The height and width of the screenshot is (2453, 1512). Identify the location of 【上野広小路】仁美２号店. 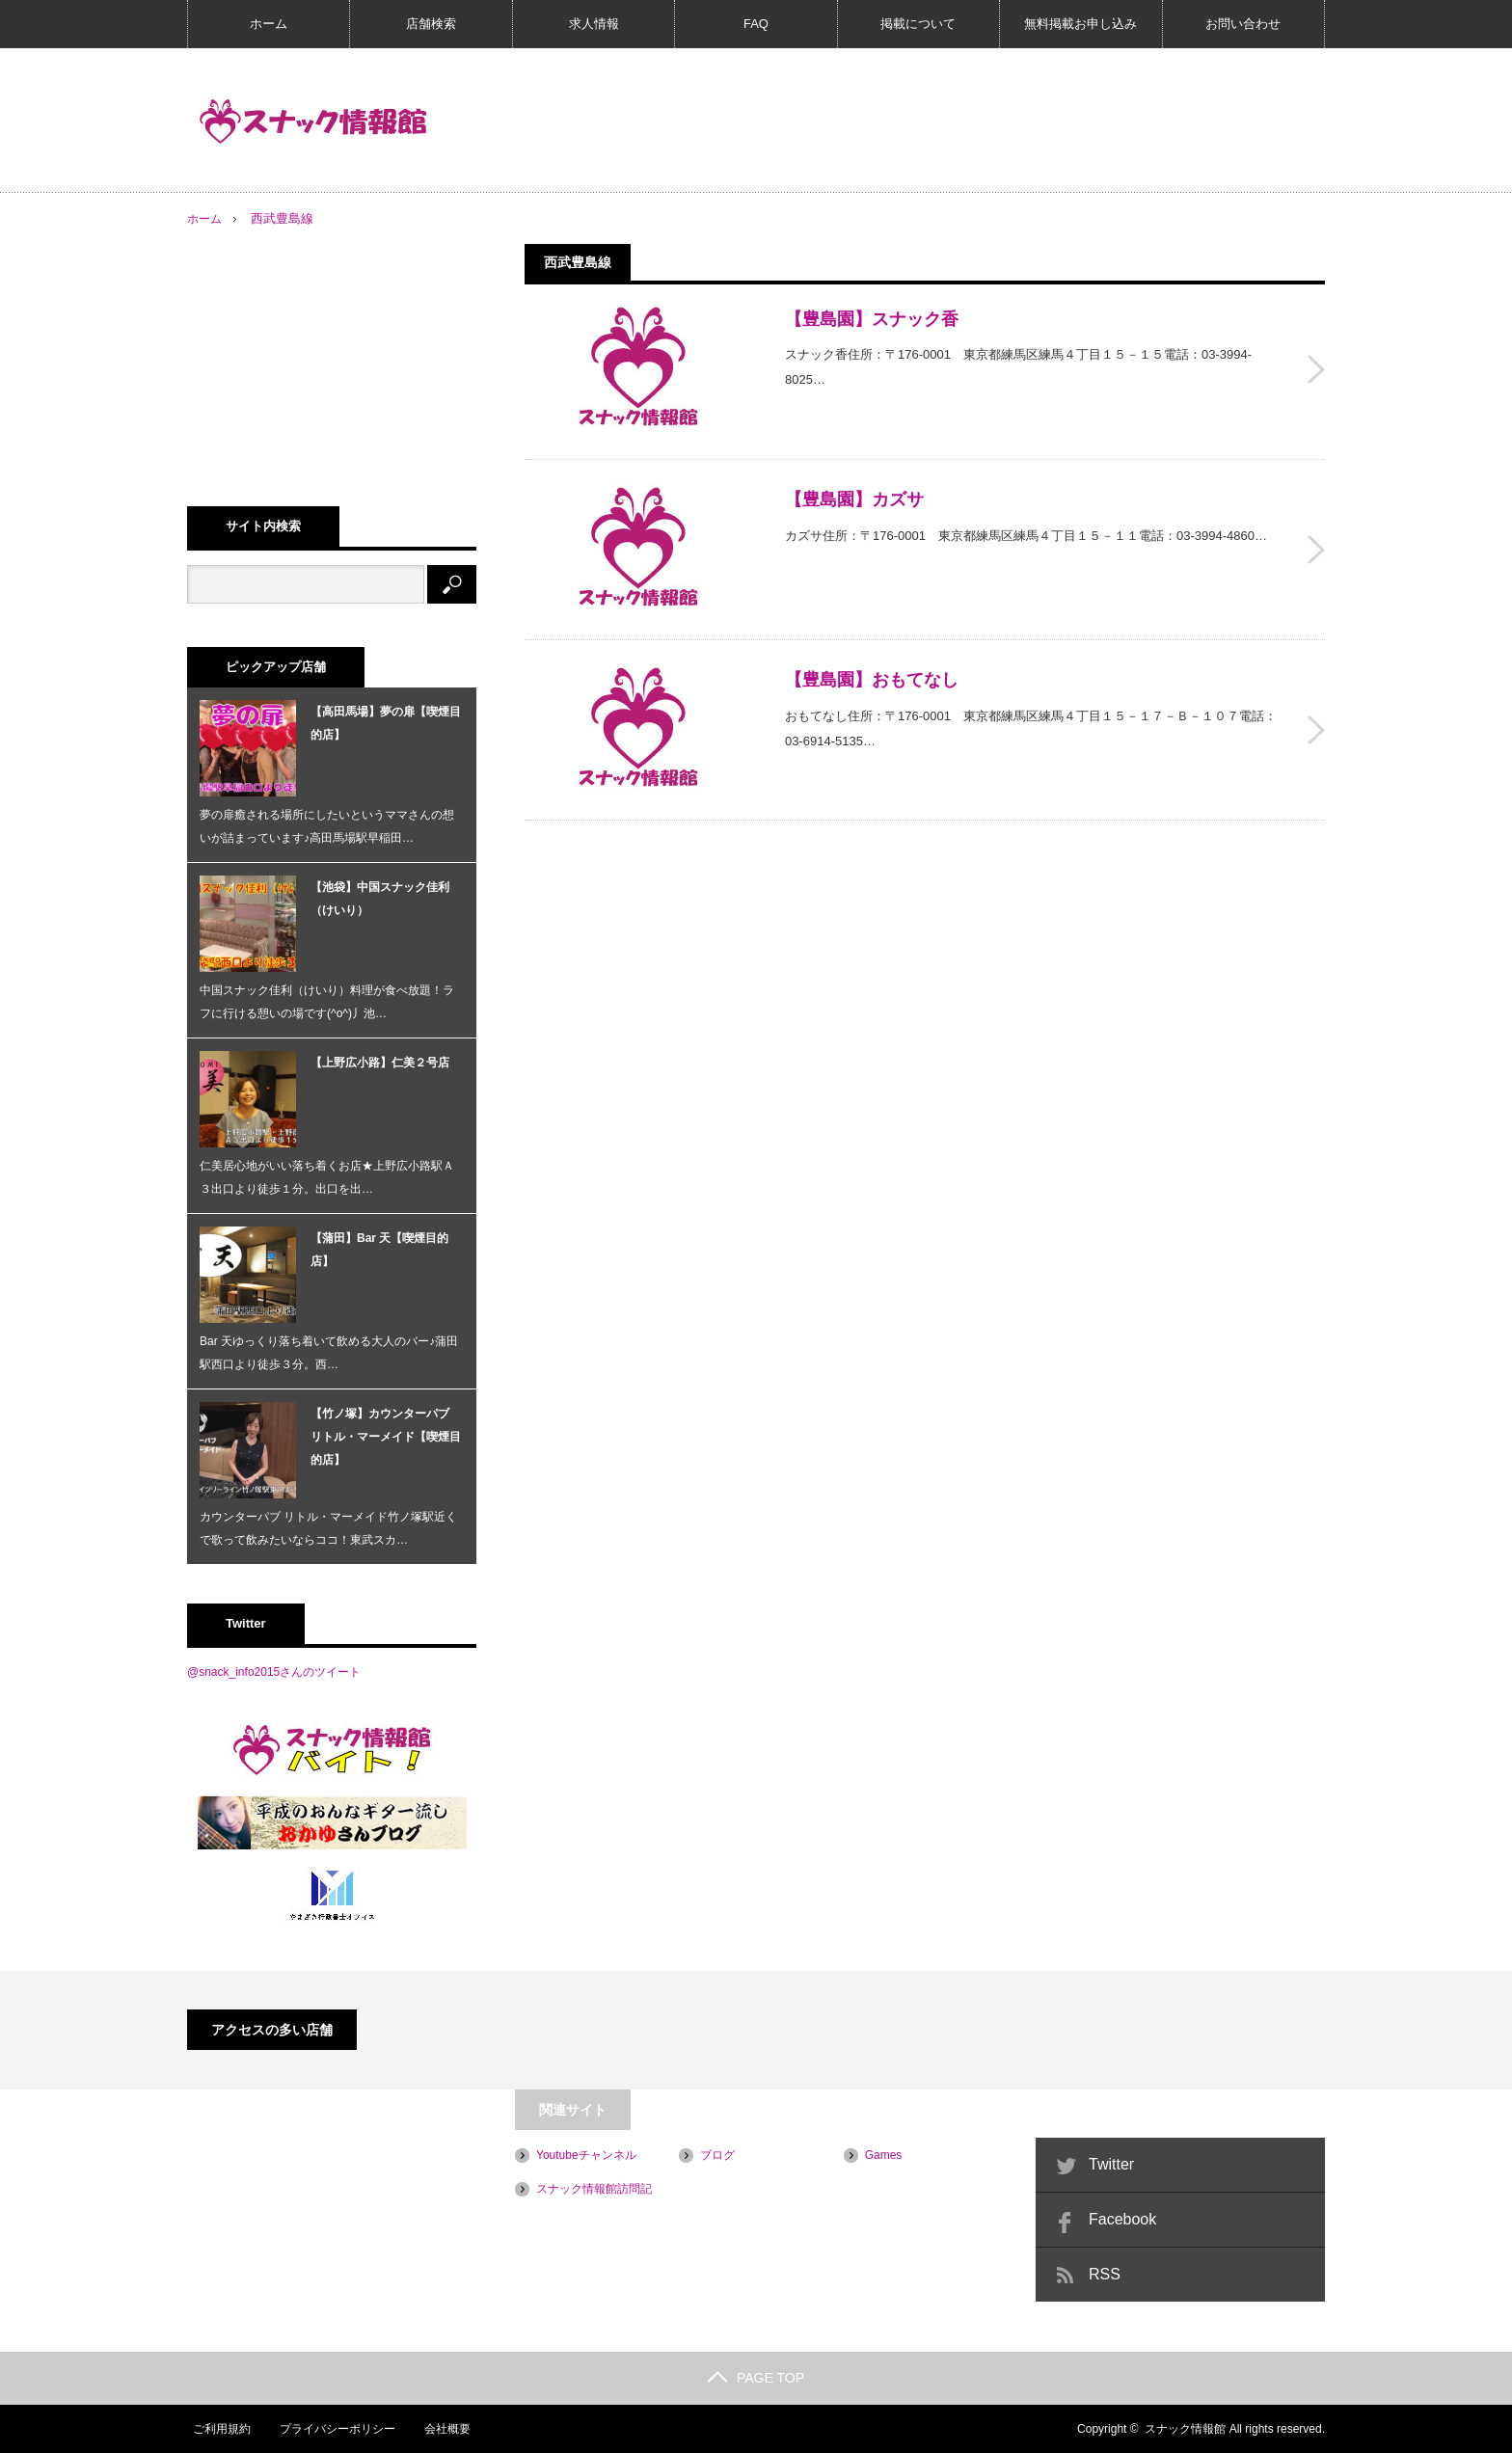
(379, 1062).